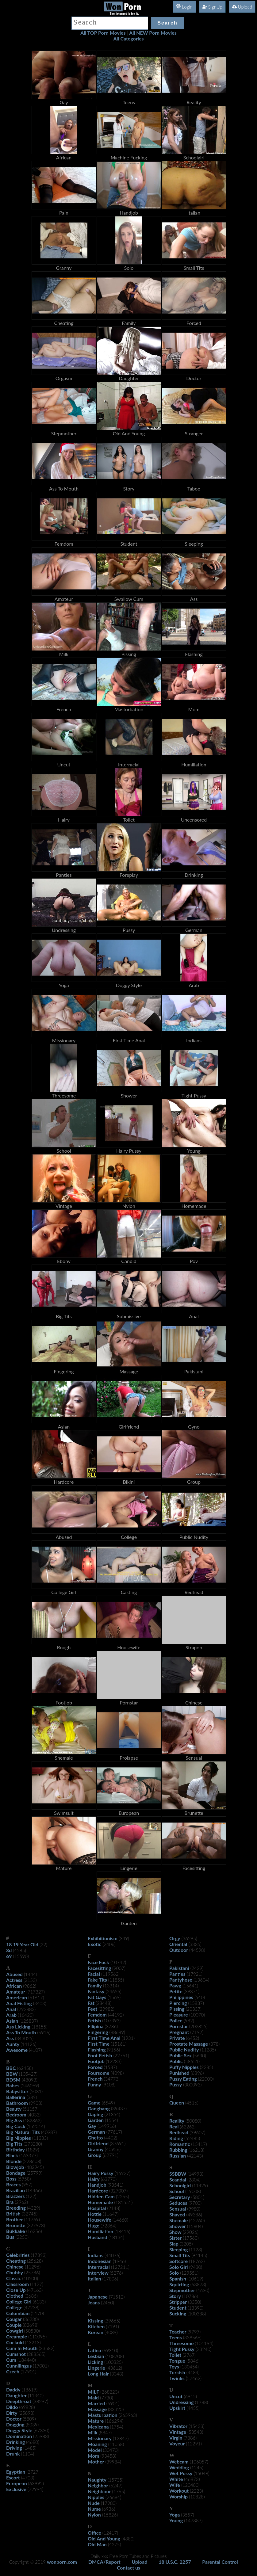  What do you see at coordinates (192, 2084) in the screenshot?
I see `(300093)` at bounding box center [192, 2084].